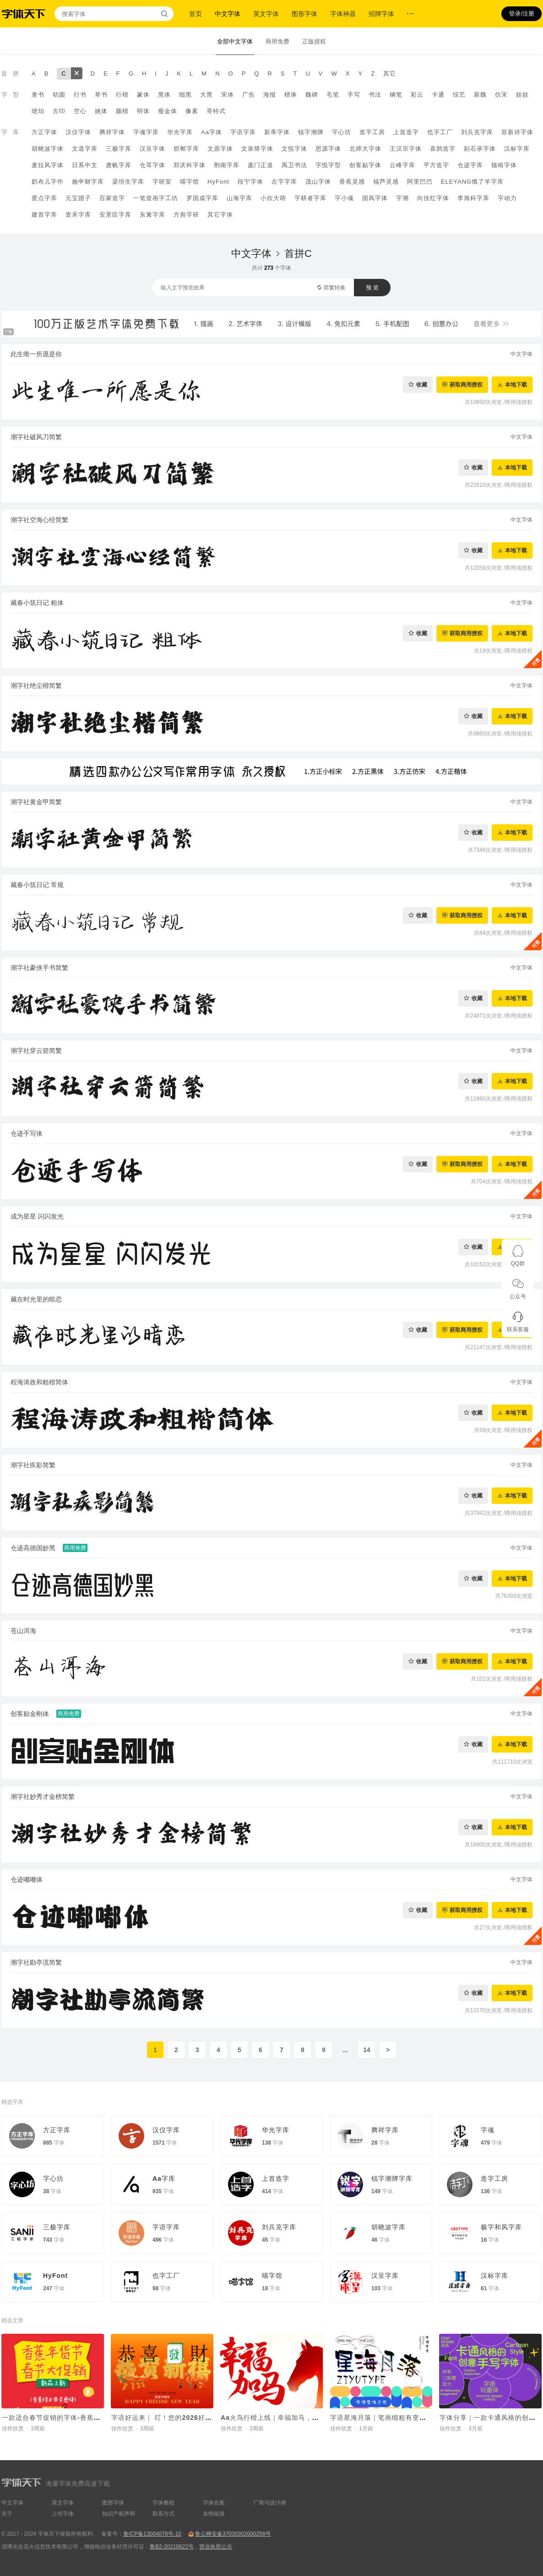 The image size is (543, 2576). What do you see at coordinates (164, 94) in the screenshot?
I see `黑体` at bounding box center [164, 94].